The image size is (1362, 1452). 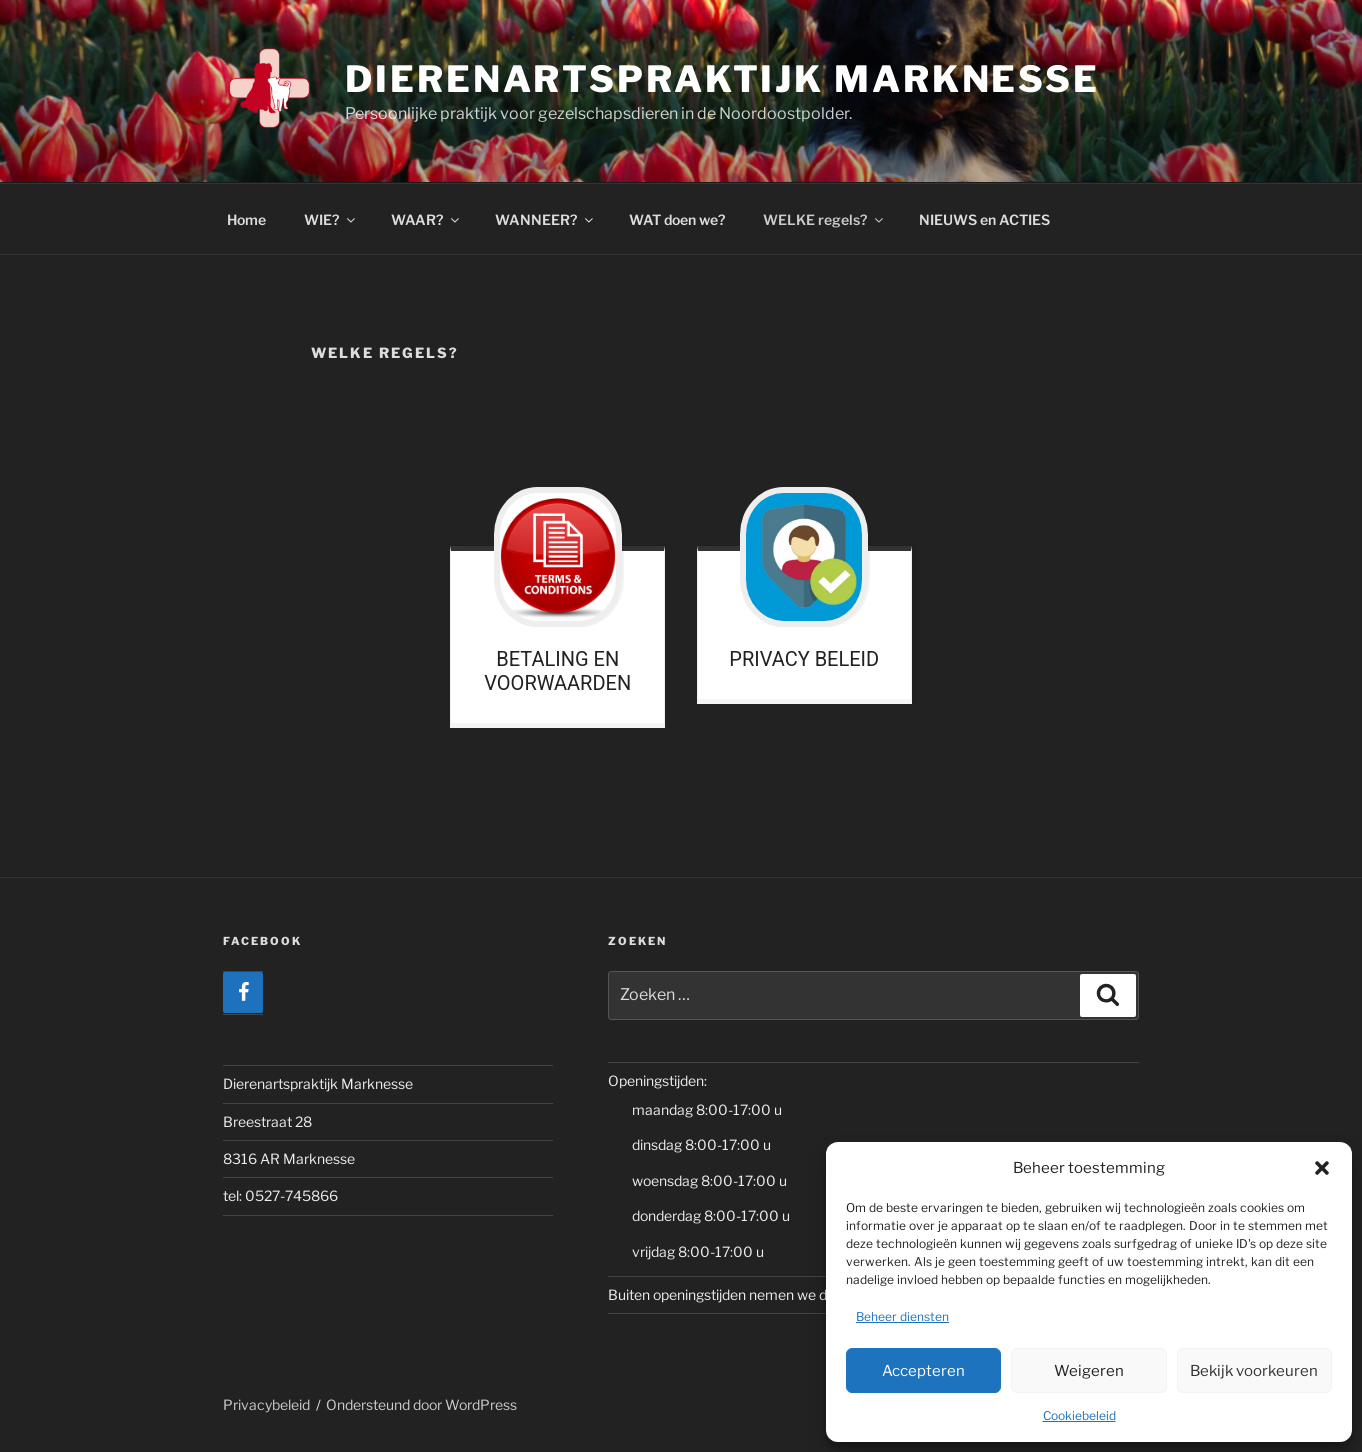 What do you see at coordinates (331, 219) in the screenshot?
I see `WIE?` at bounding box center [331, 219].